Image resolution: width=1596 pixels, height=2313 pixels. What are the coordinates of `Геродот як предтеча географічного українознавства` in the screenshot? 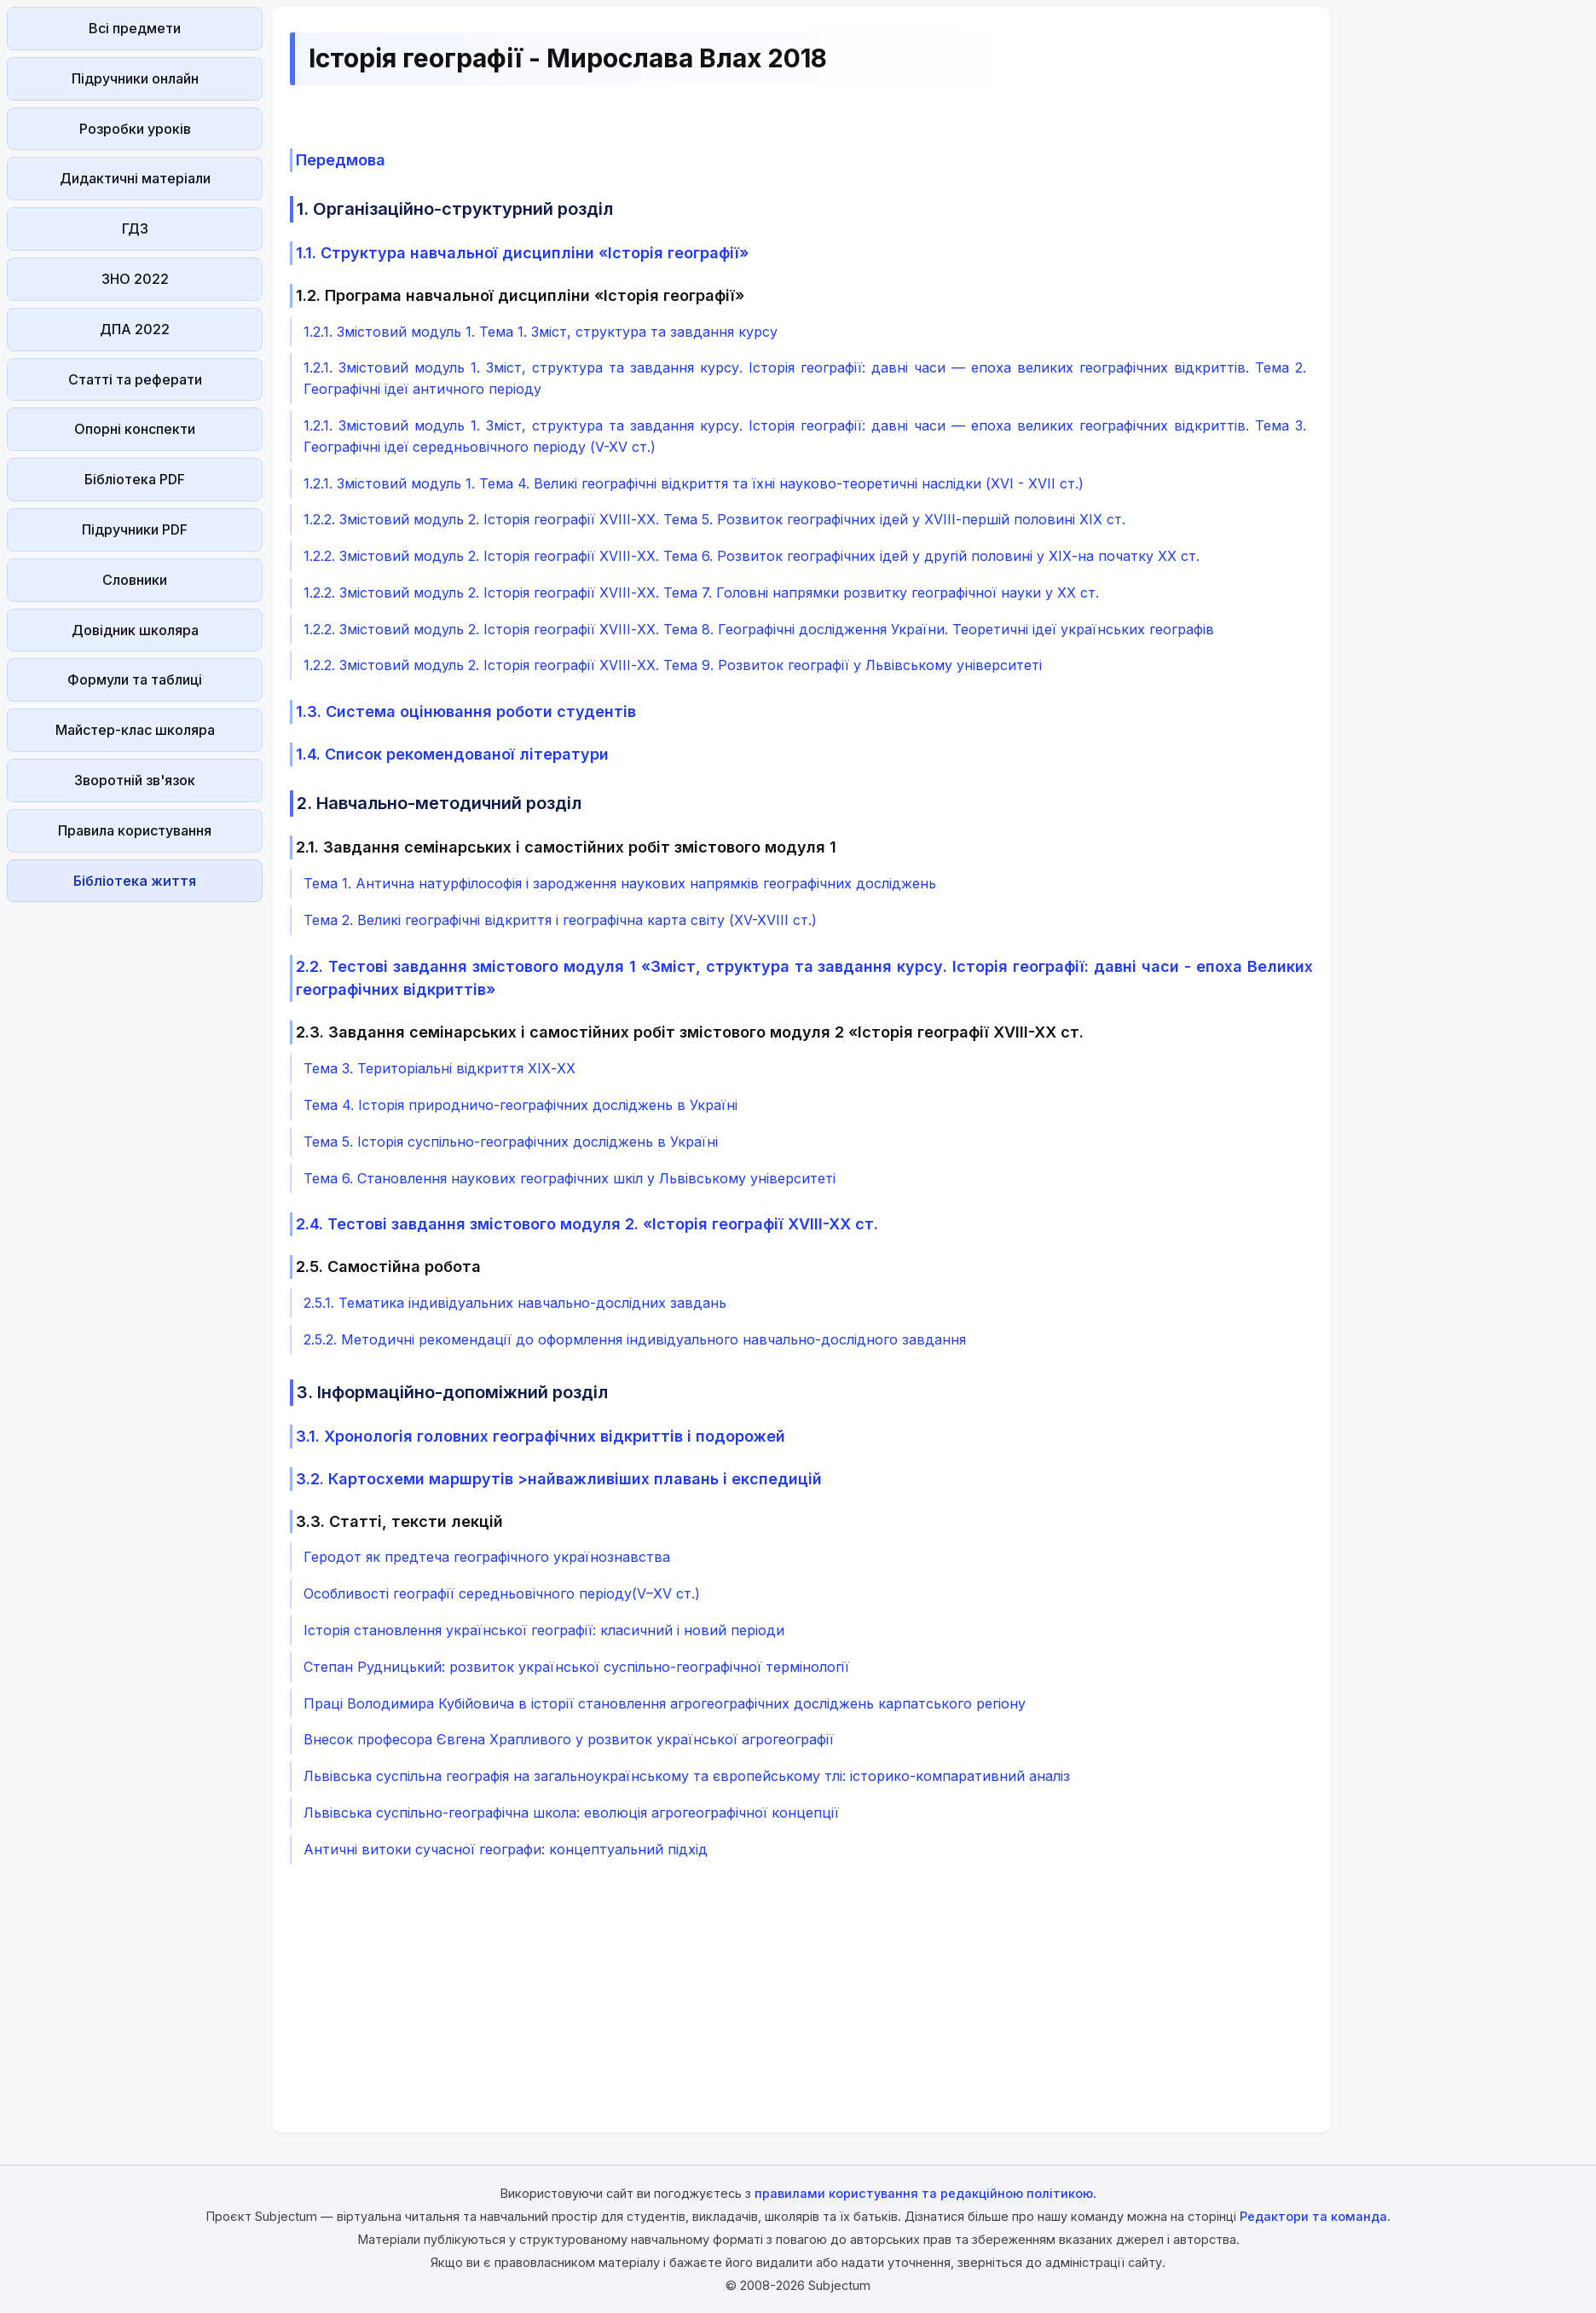 It's located at (487, 1556).